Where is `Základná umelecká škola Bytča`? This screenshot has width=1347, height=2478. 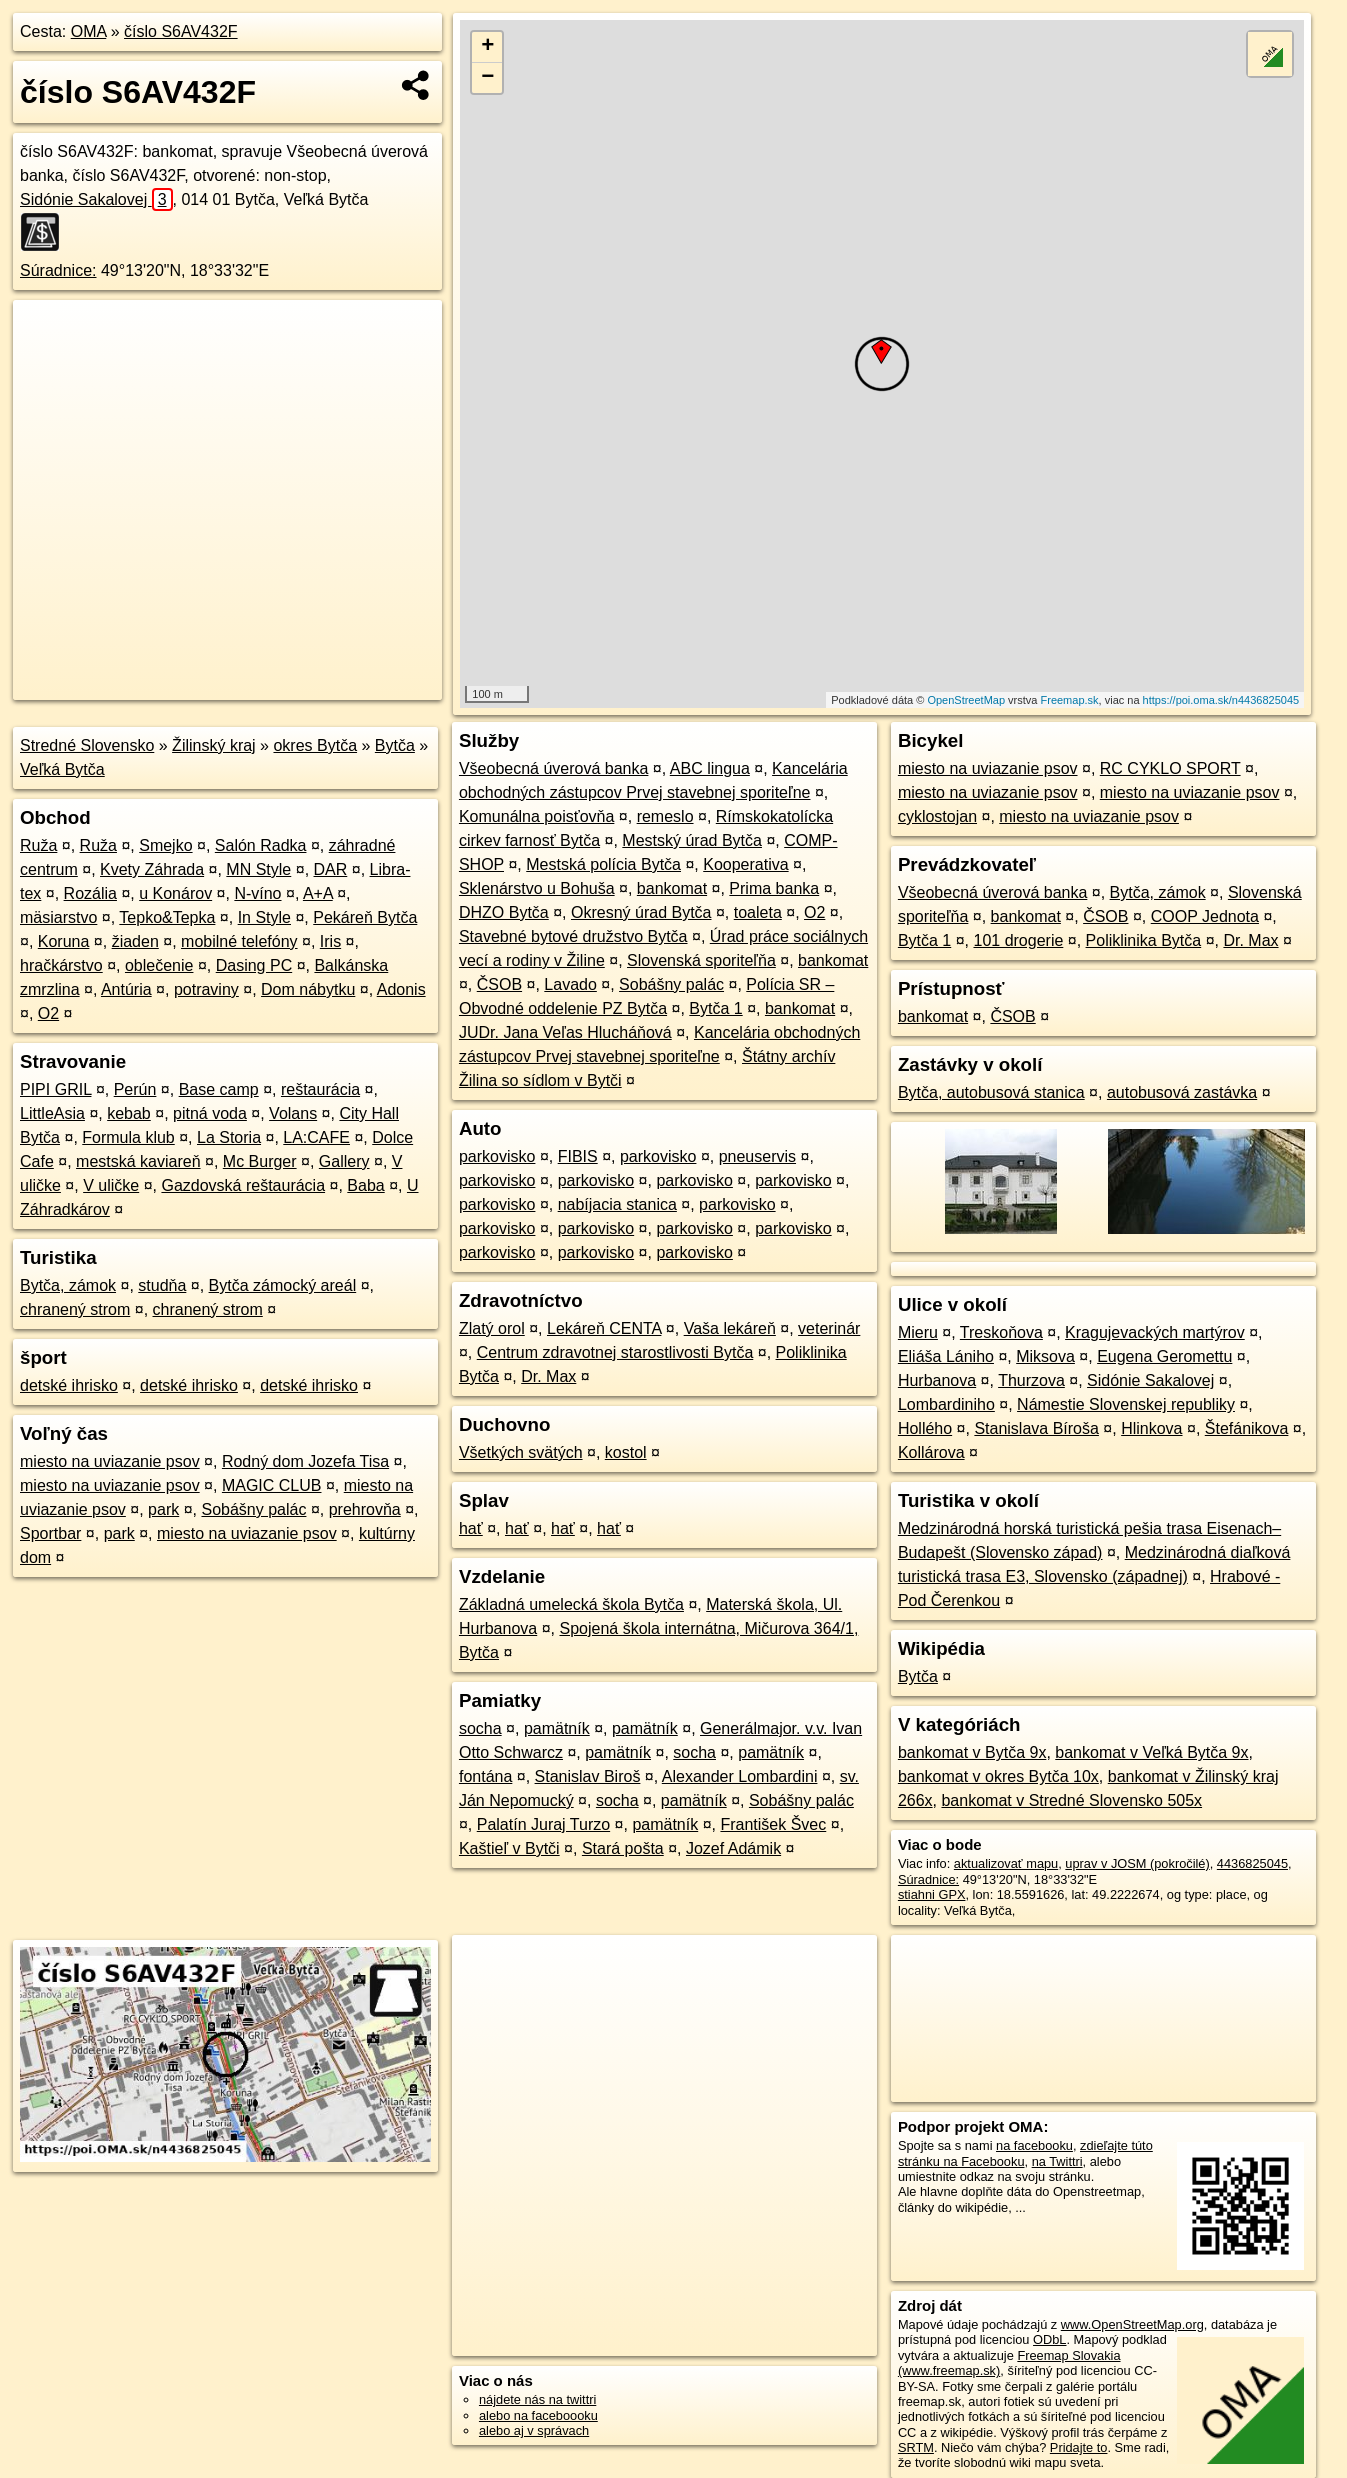
Základná umelecká škola Bytča is located at coordinates (571, 1604).